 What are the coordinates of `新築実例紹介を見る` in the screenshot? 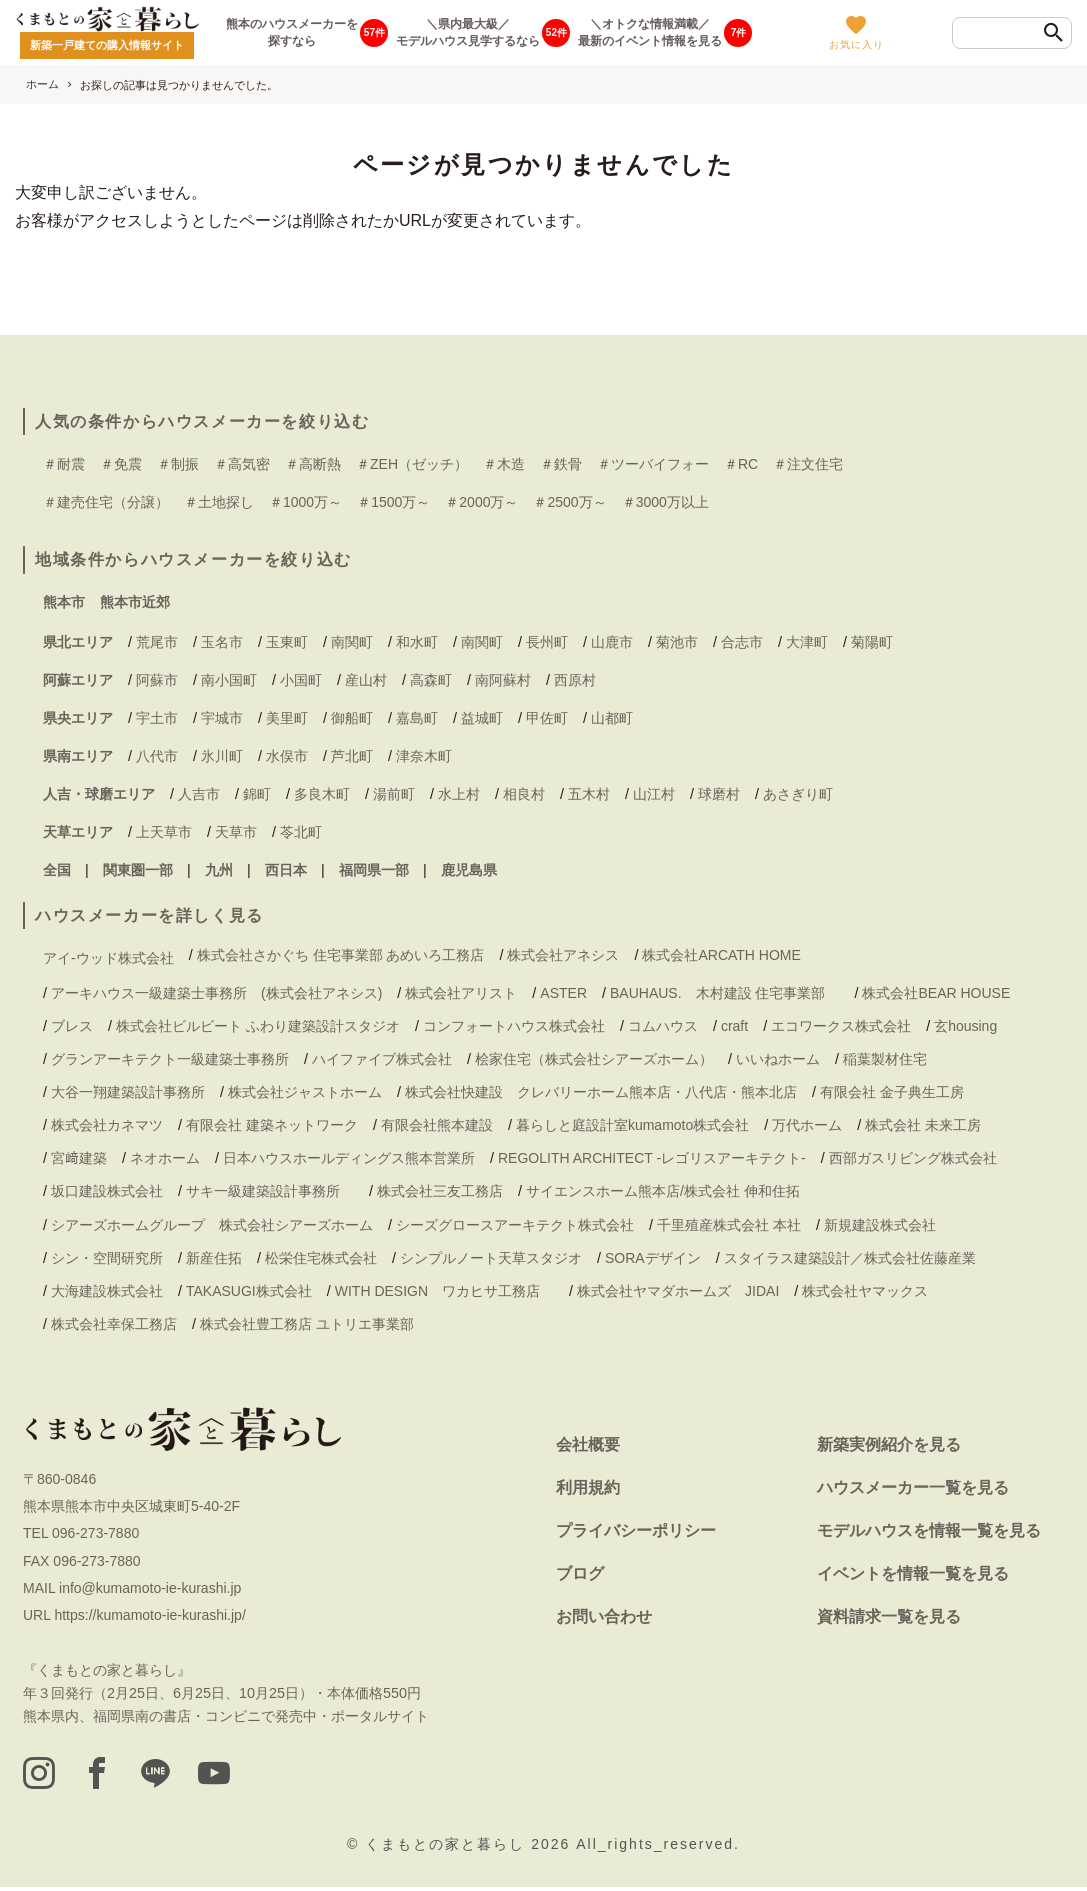 It's located at (889, 1444).